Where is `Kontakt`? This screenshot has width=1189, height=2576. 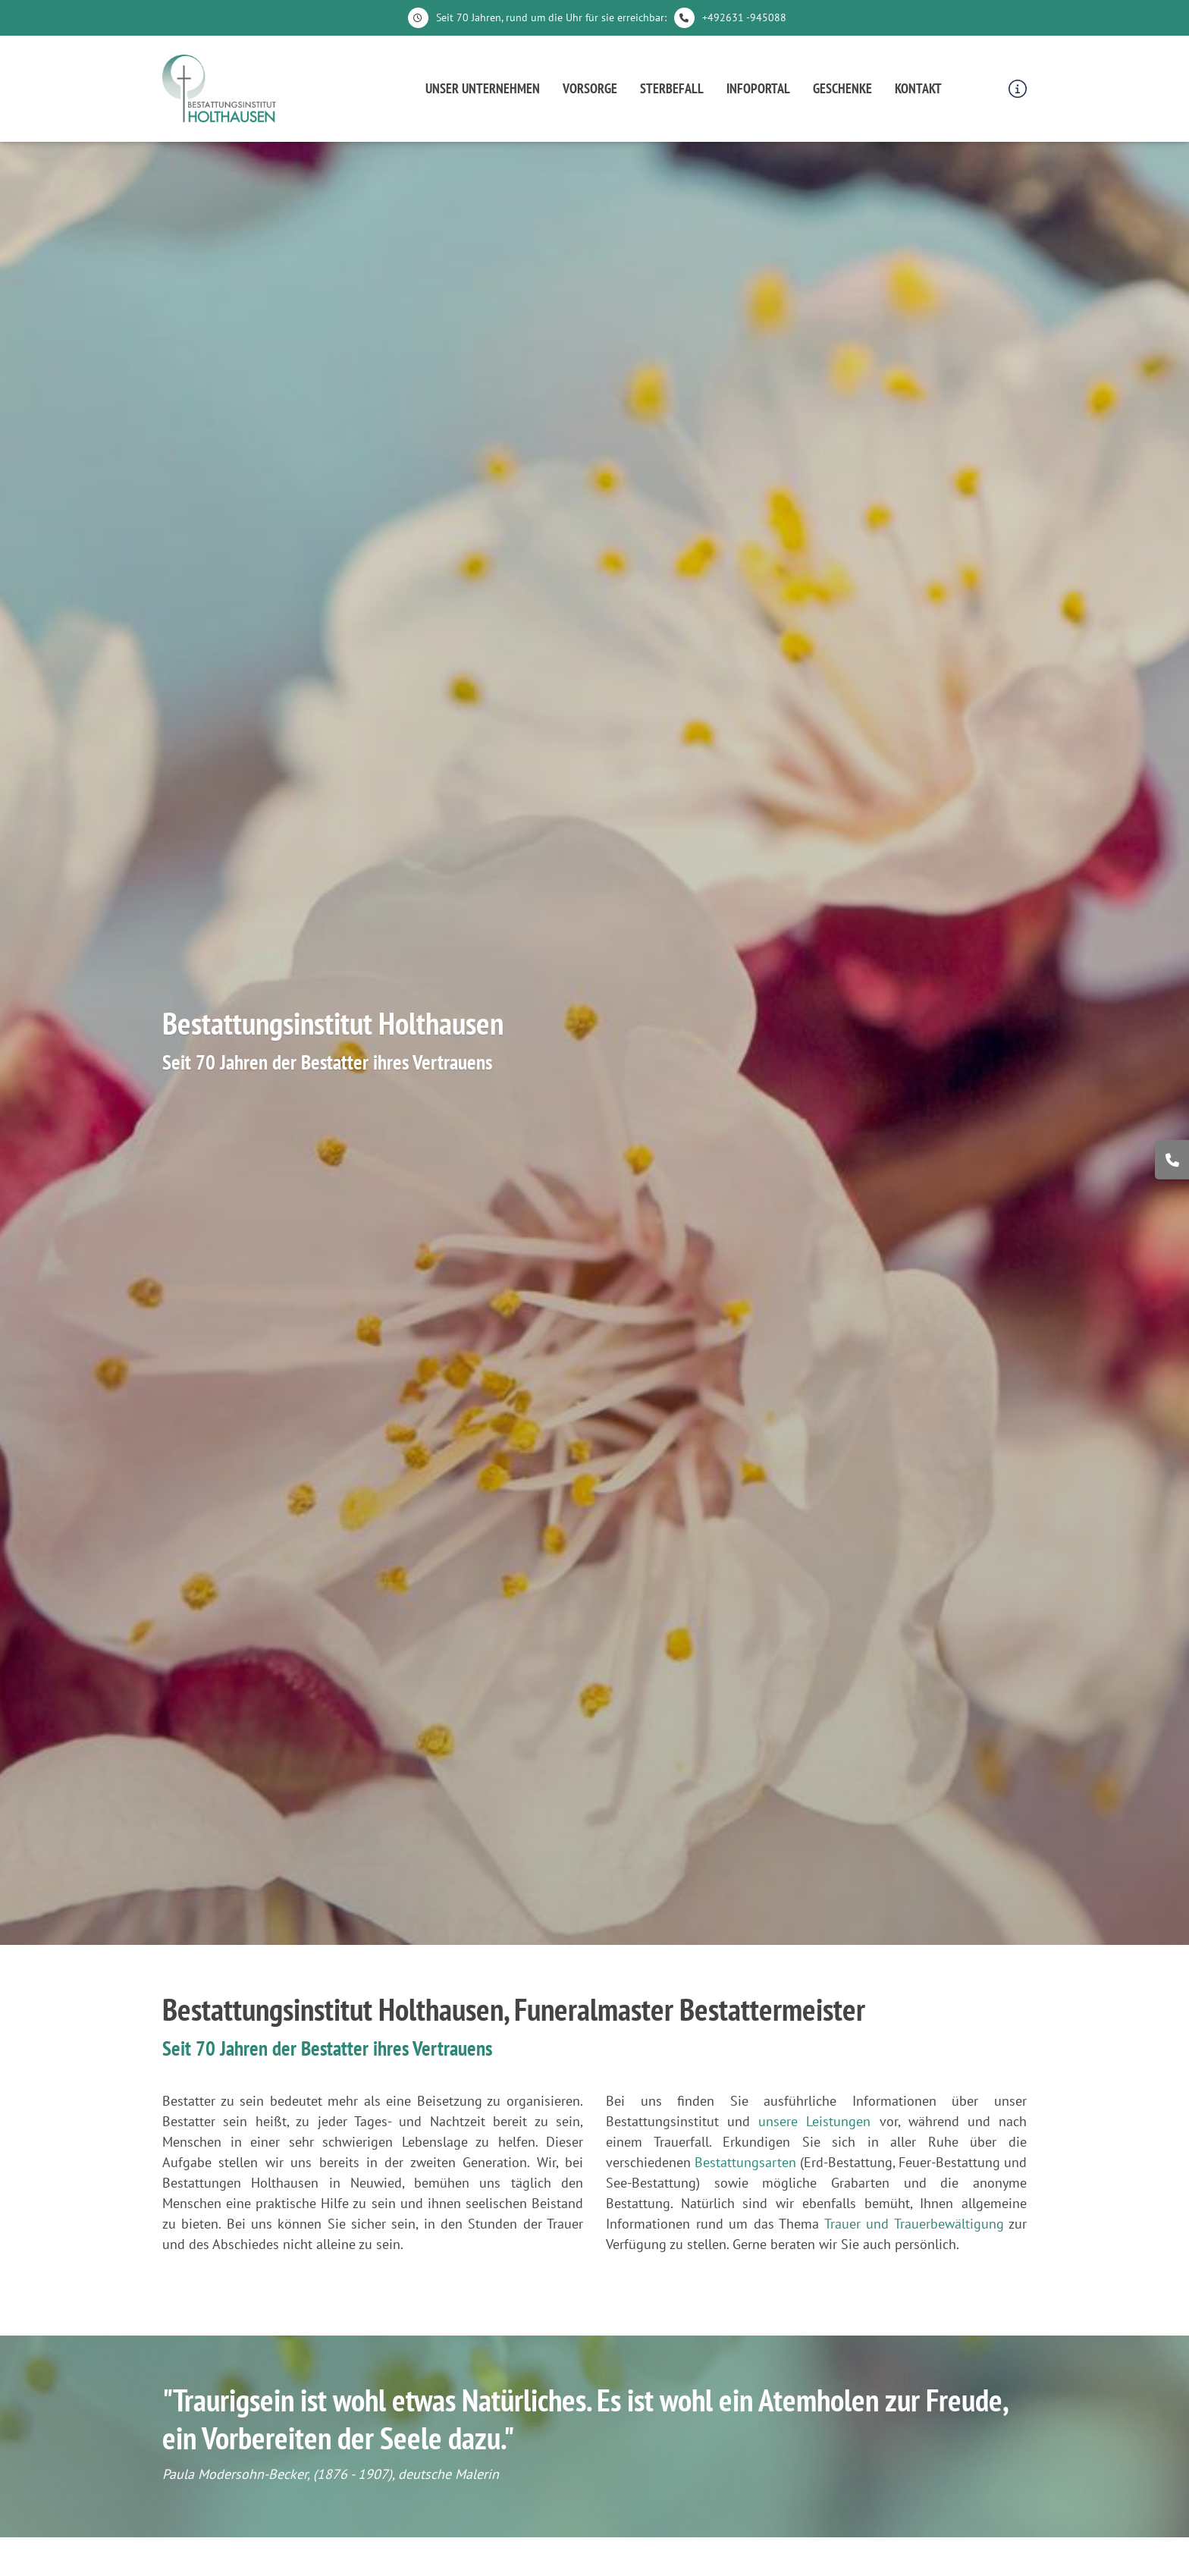 Kontakt is located at coordinates (918, 88).